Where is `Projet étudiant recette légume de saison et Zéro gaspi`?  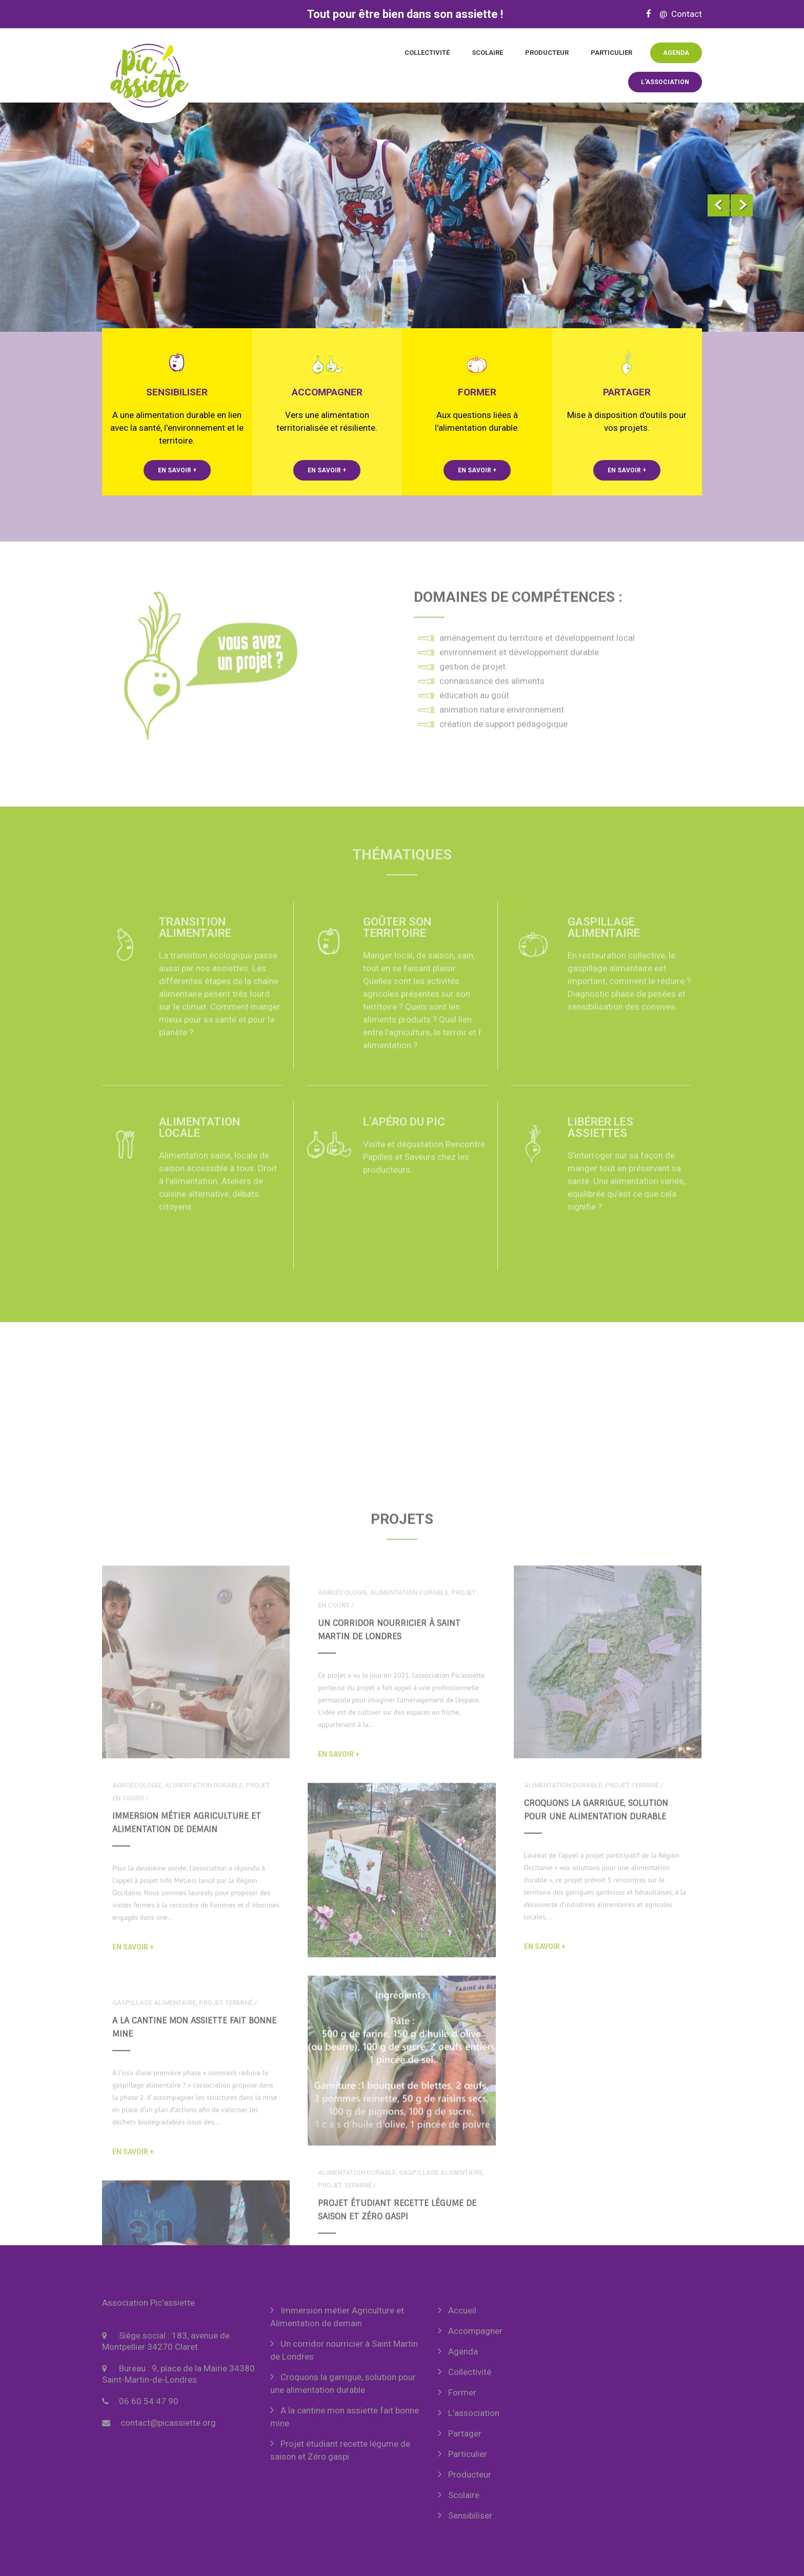
Projet étudiant recette légume de saison et Zéro gaspi is located at coordinates (340, 2450).